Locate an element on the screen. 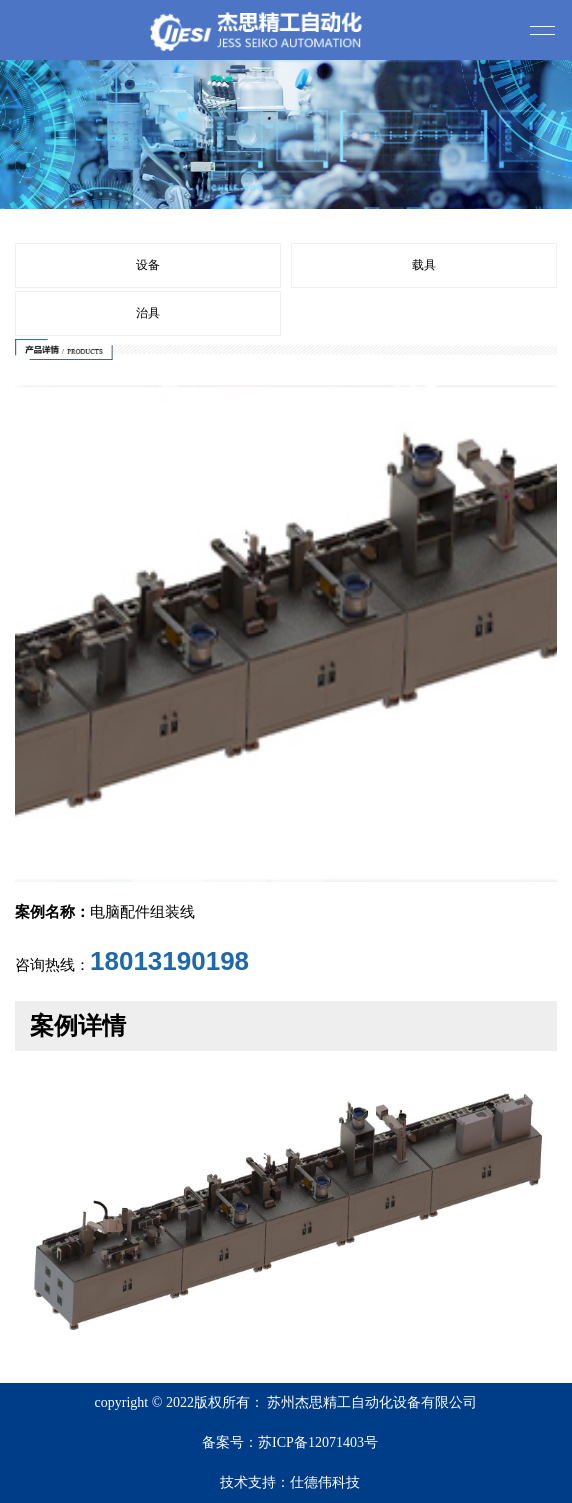  技术支持：仕德伟科技 is located at coordinates (290, 1482).